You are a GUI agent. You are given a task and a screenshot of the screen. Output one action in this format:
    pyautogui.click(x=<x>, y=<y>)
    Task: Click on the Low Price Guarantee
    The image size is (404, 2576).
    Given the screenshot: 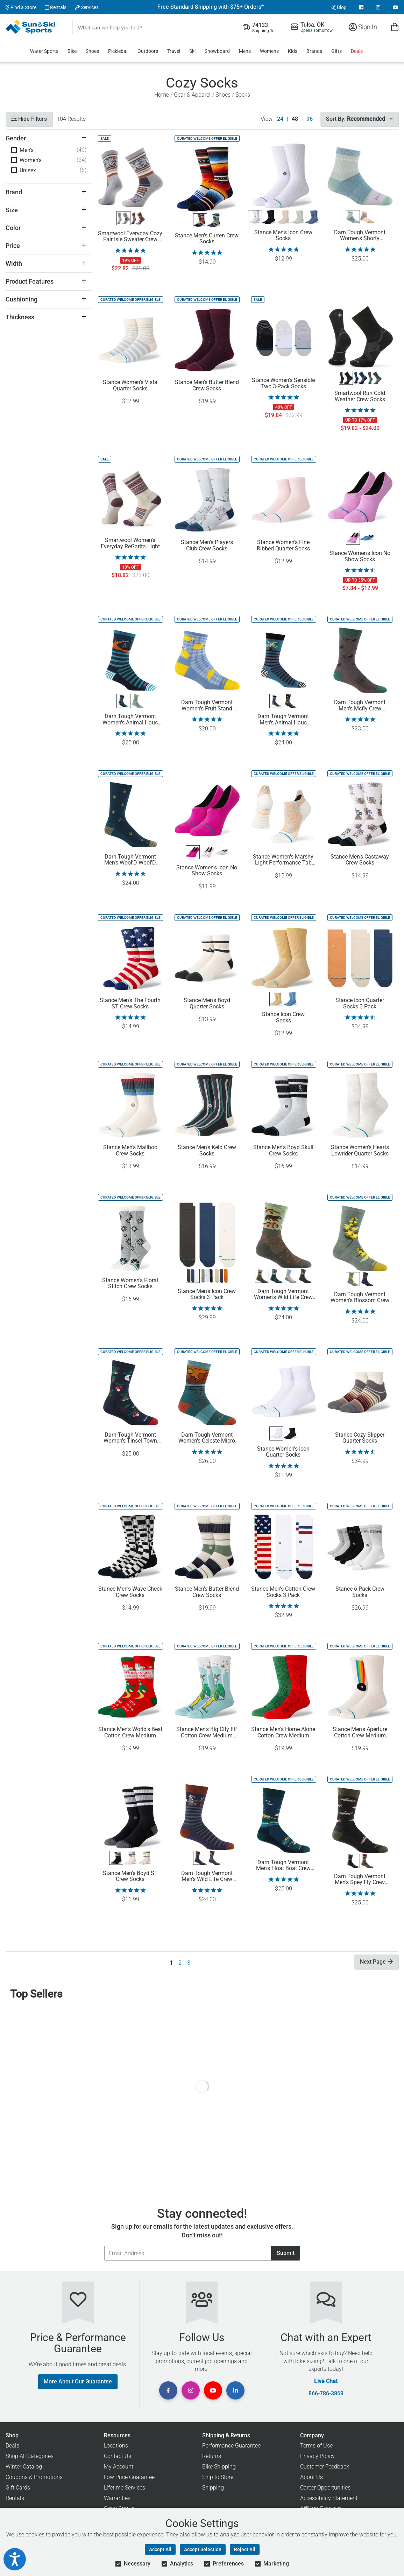 What is the action you would take?
    pyautogui.click(x=129, y=2477)
    